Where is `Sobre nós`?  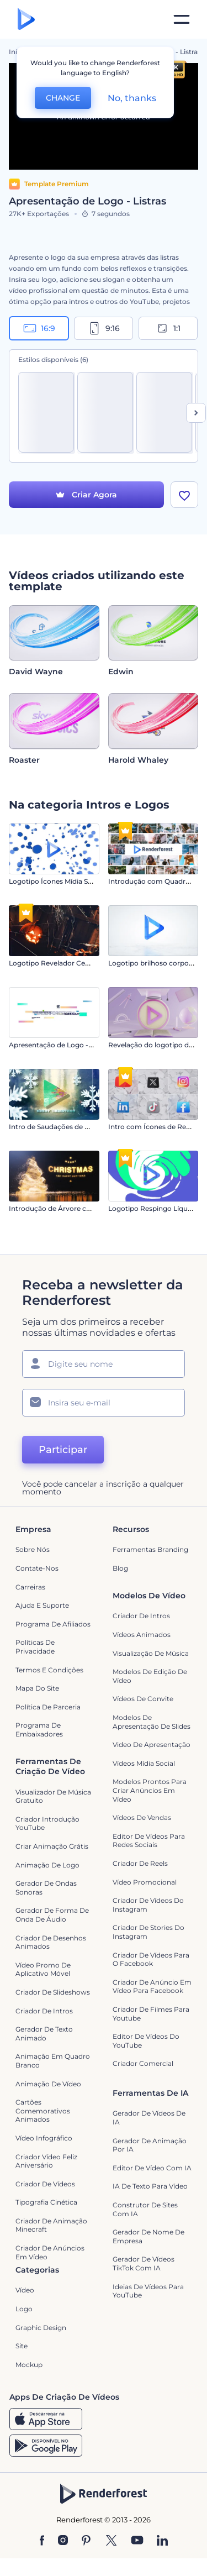 Sobre nós is located at coordinates (32, 1550).